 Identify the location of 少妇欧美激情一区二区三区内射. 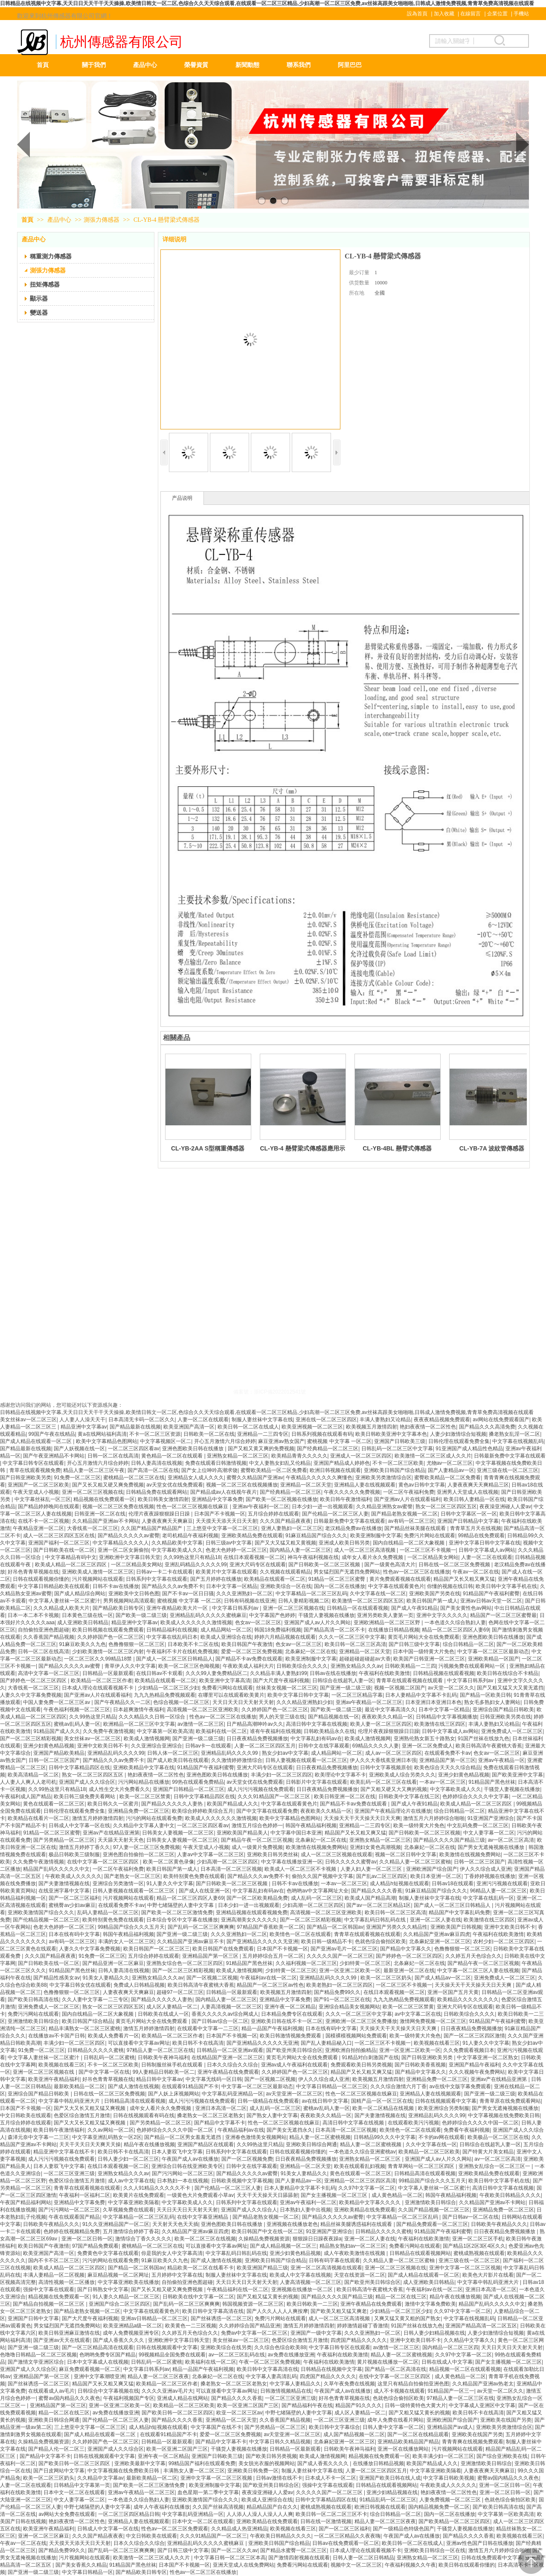
(108, 1652).